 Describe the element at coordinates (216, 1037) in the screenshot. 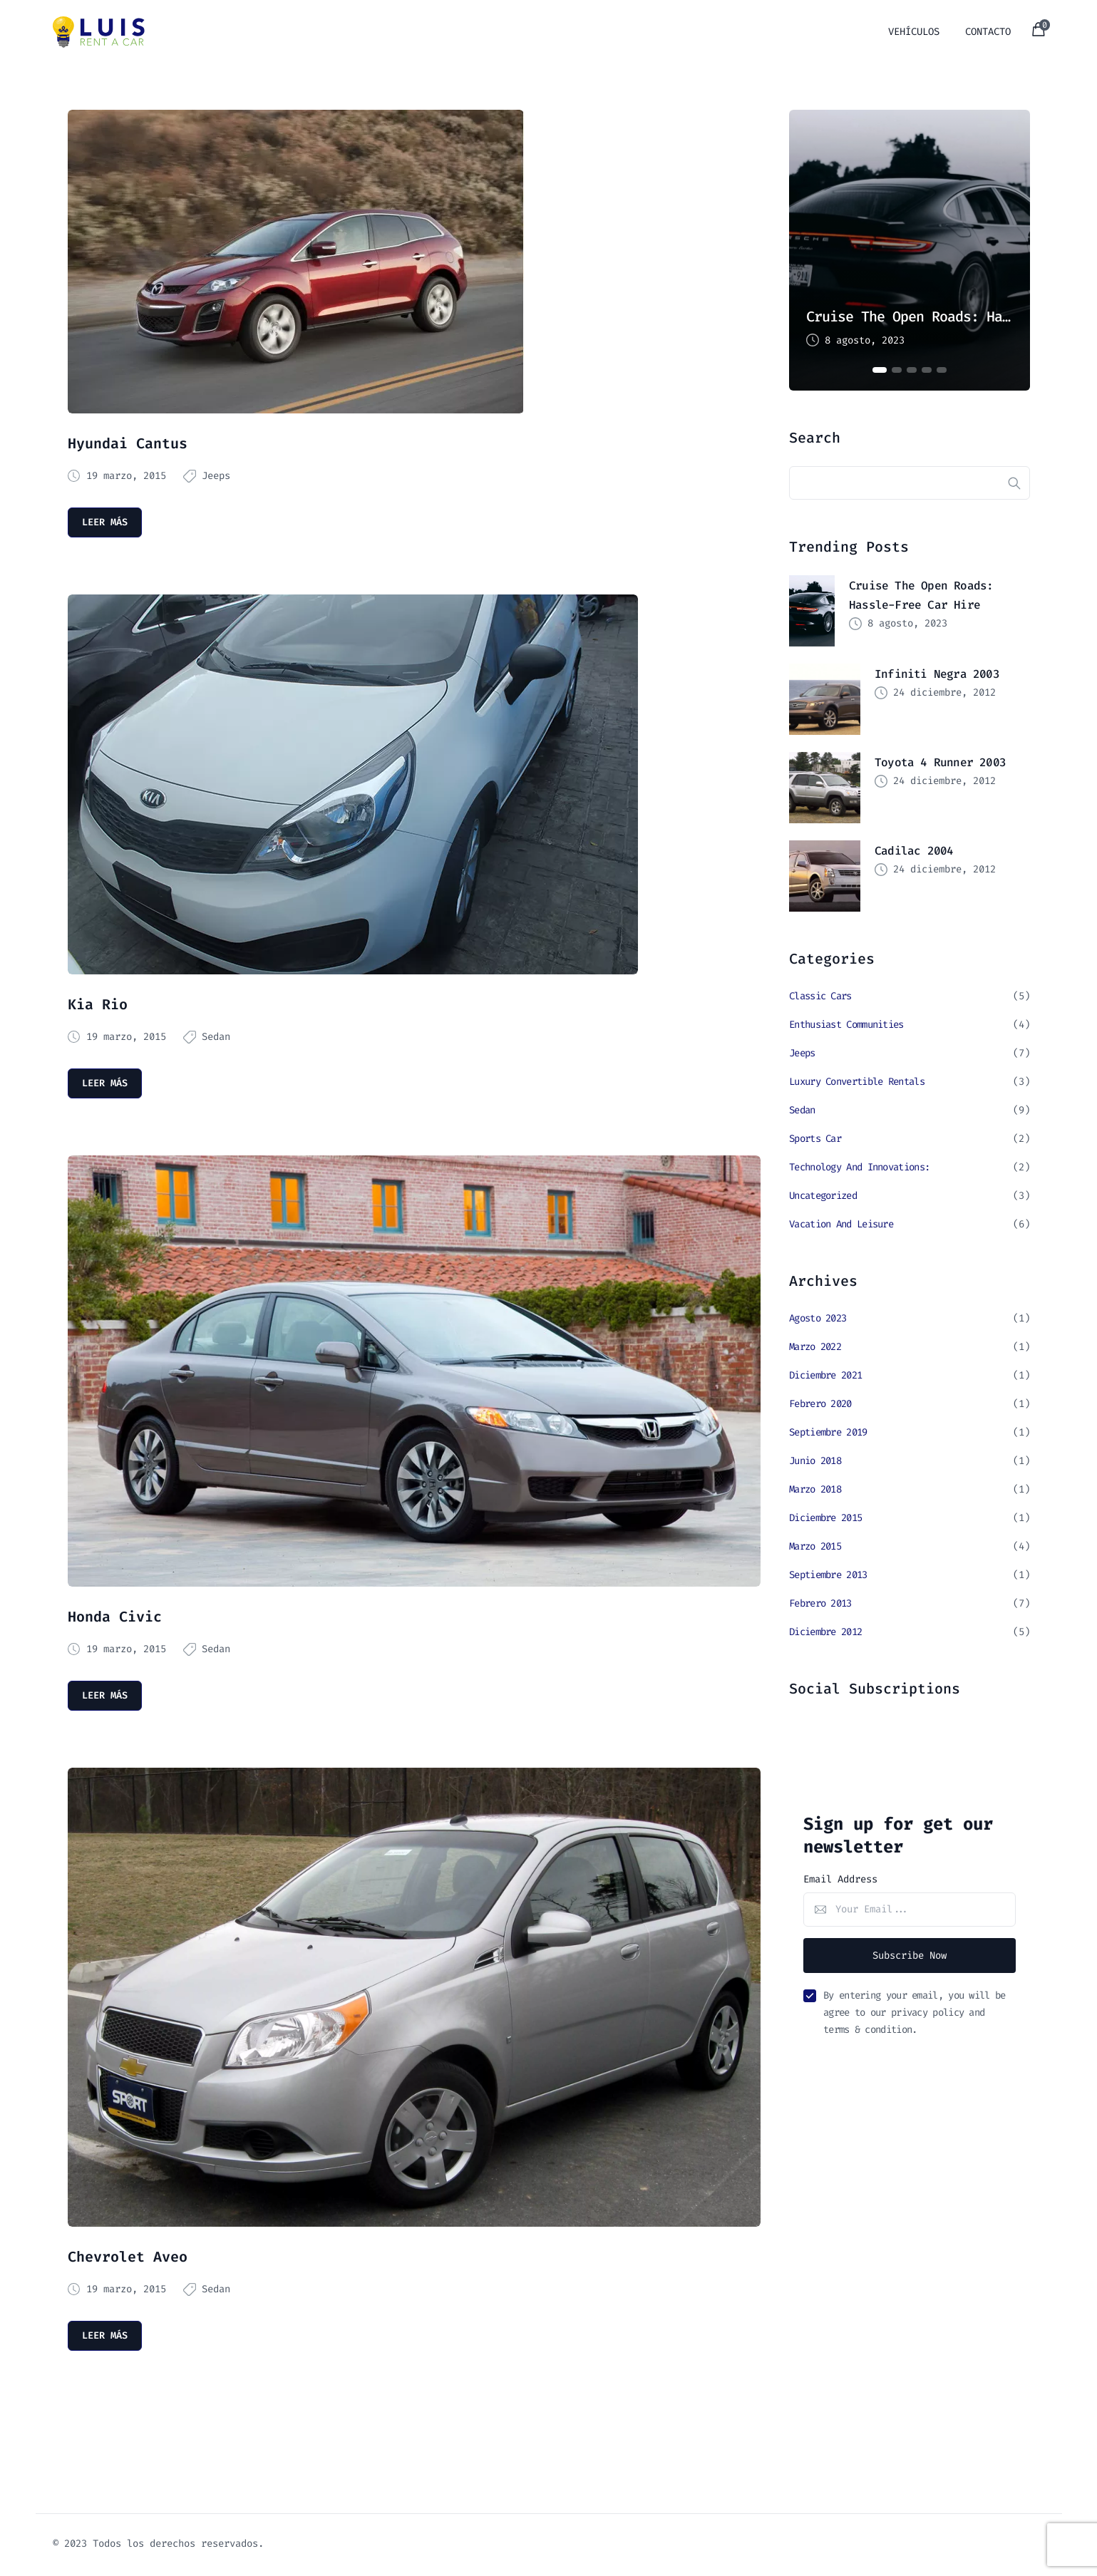

I see `Sedan` at that location.